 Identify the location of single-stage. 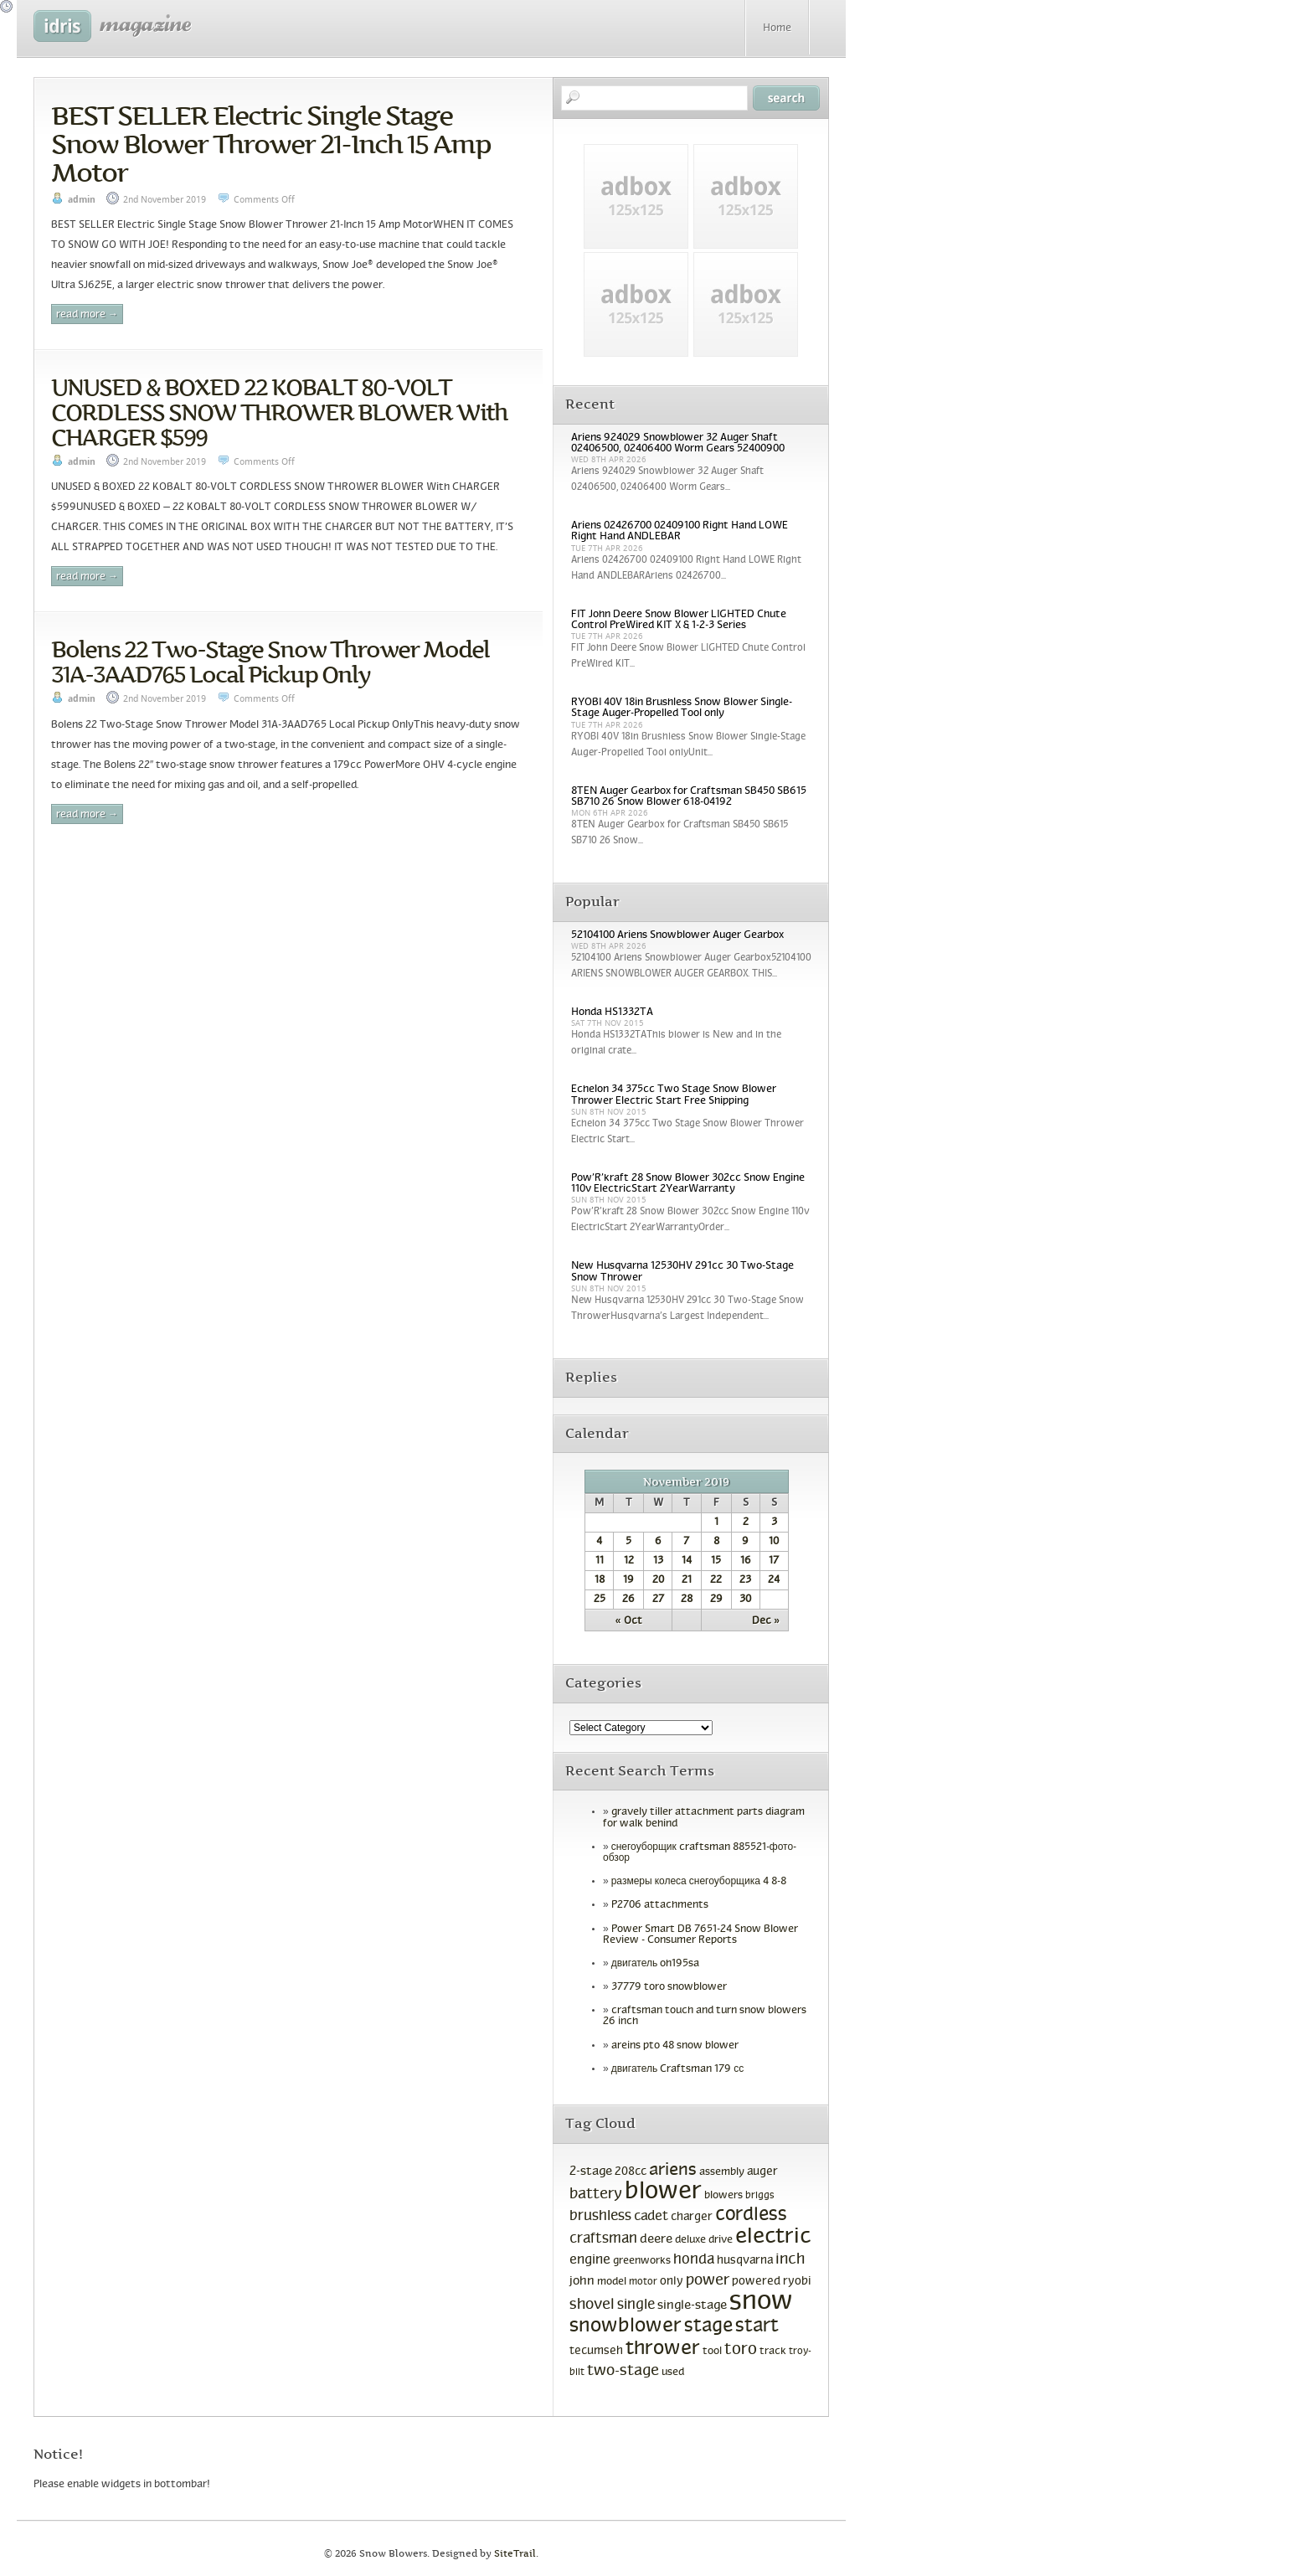
(692, 2305).